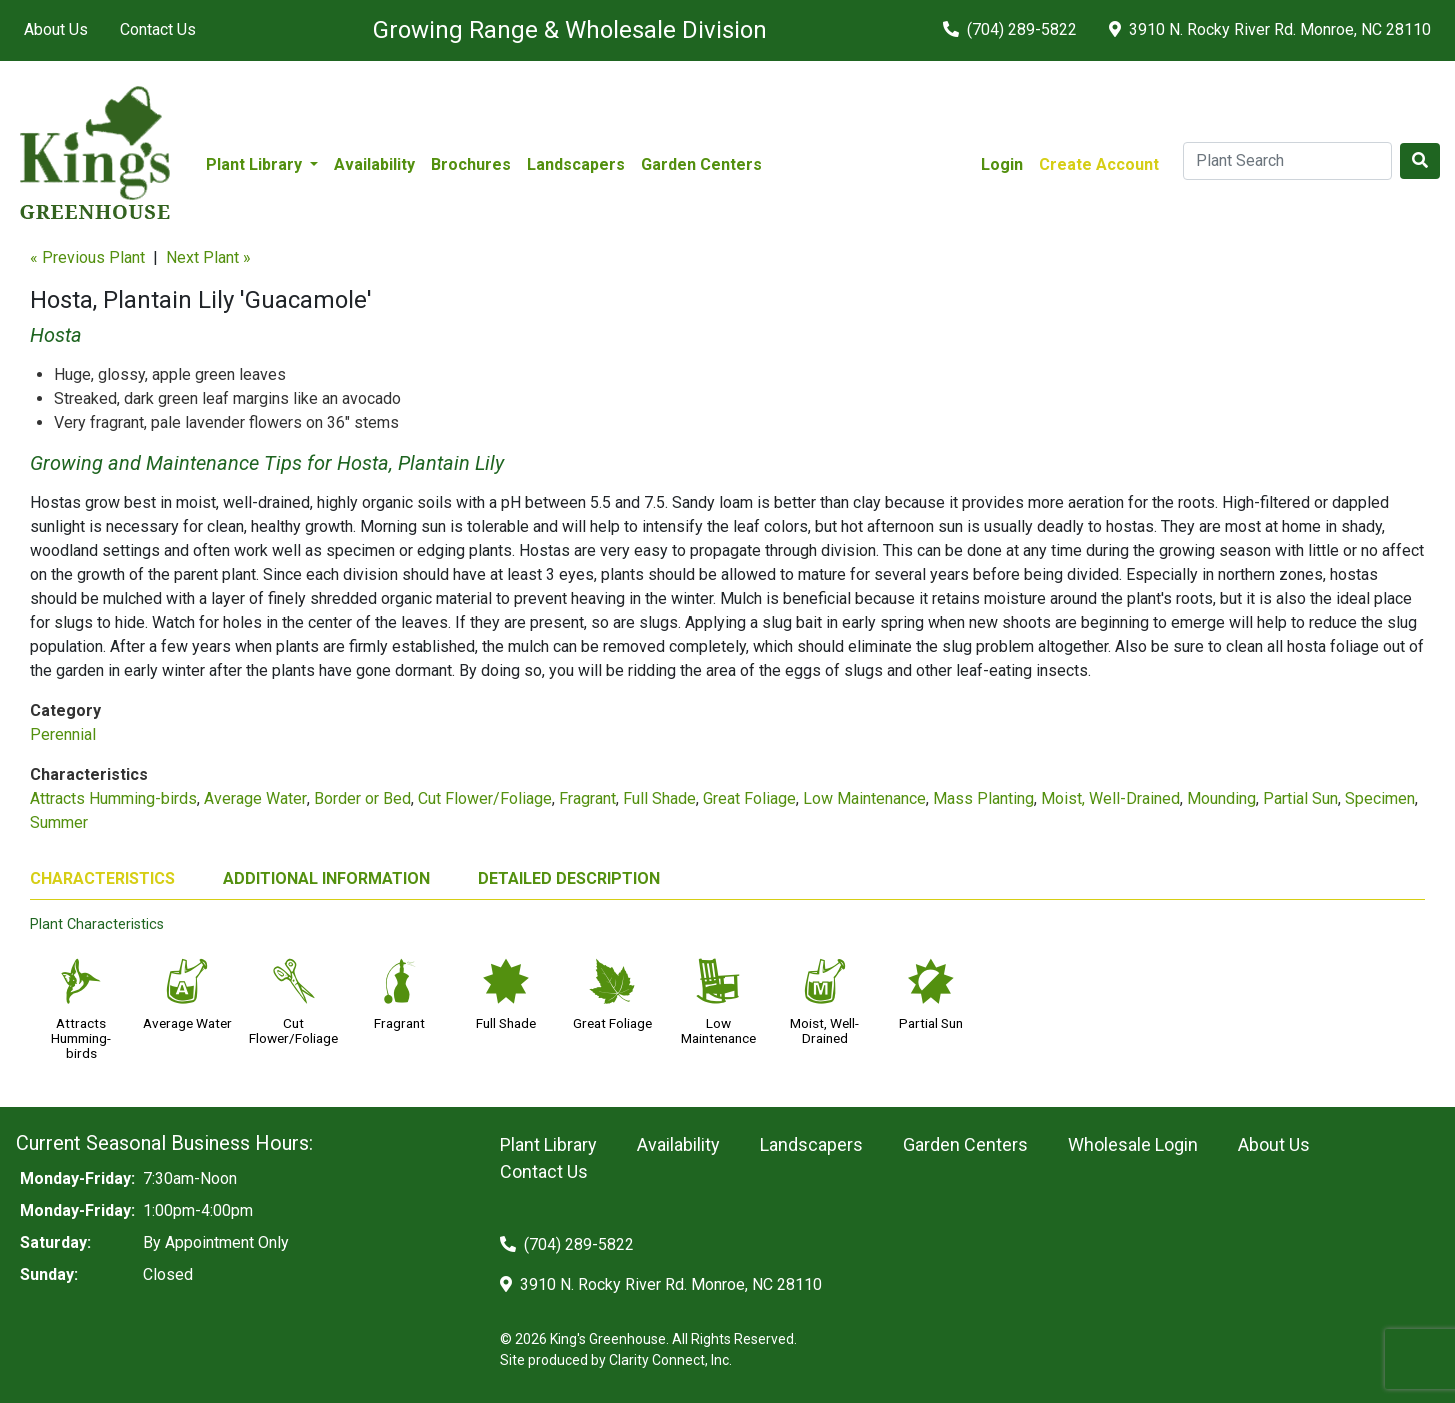 The height and width of the screenshot is (1403, 1455). What do you see at coordinates (1099, 164) in the screenshot?
I see `Create Account` at bounding box center [1099, 164].